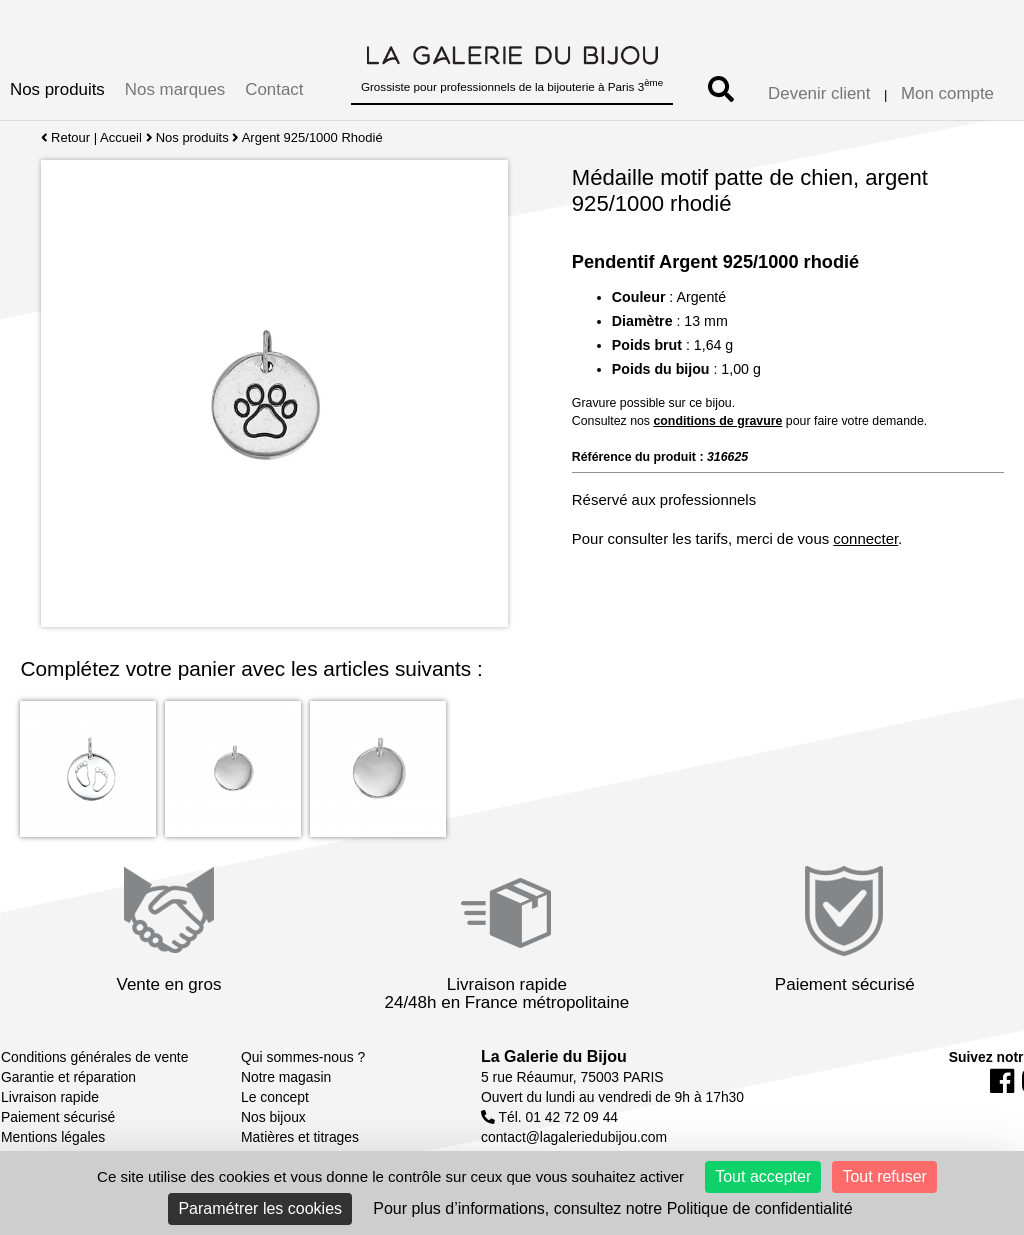 The image size is (1024, 1235). Describe the element at coordinates (121, 137) in the screenshot. I see `Accueil` at that location.